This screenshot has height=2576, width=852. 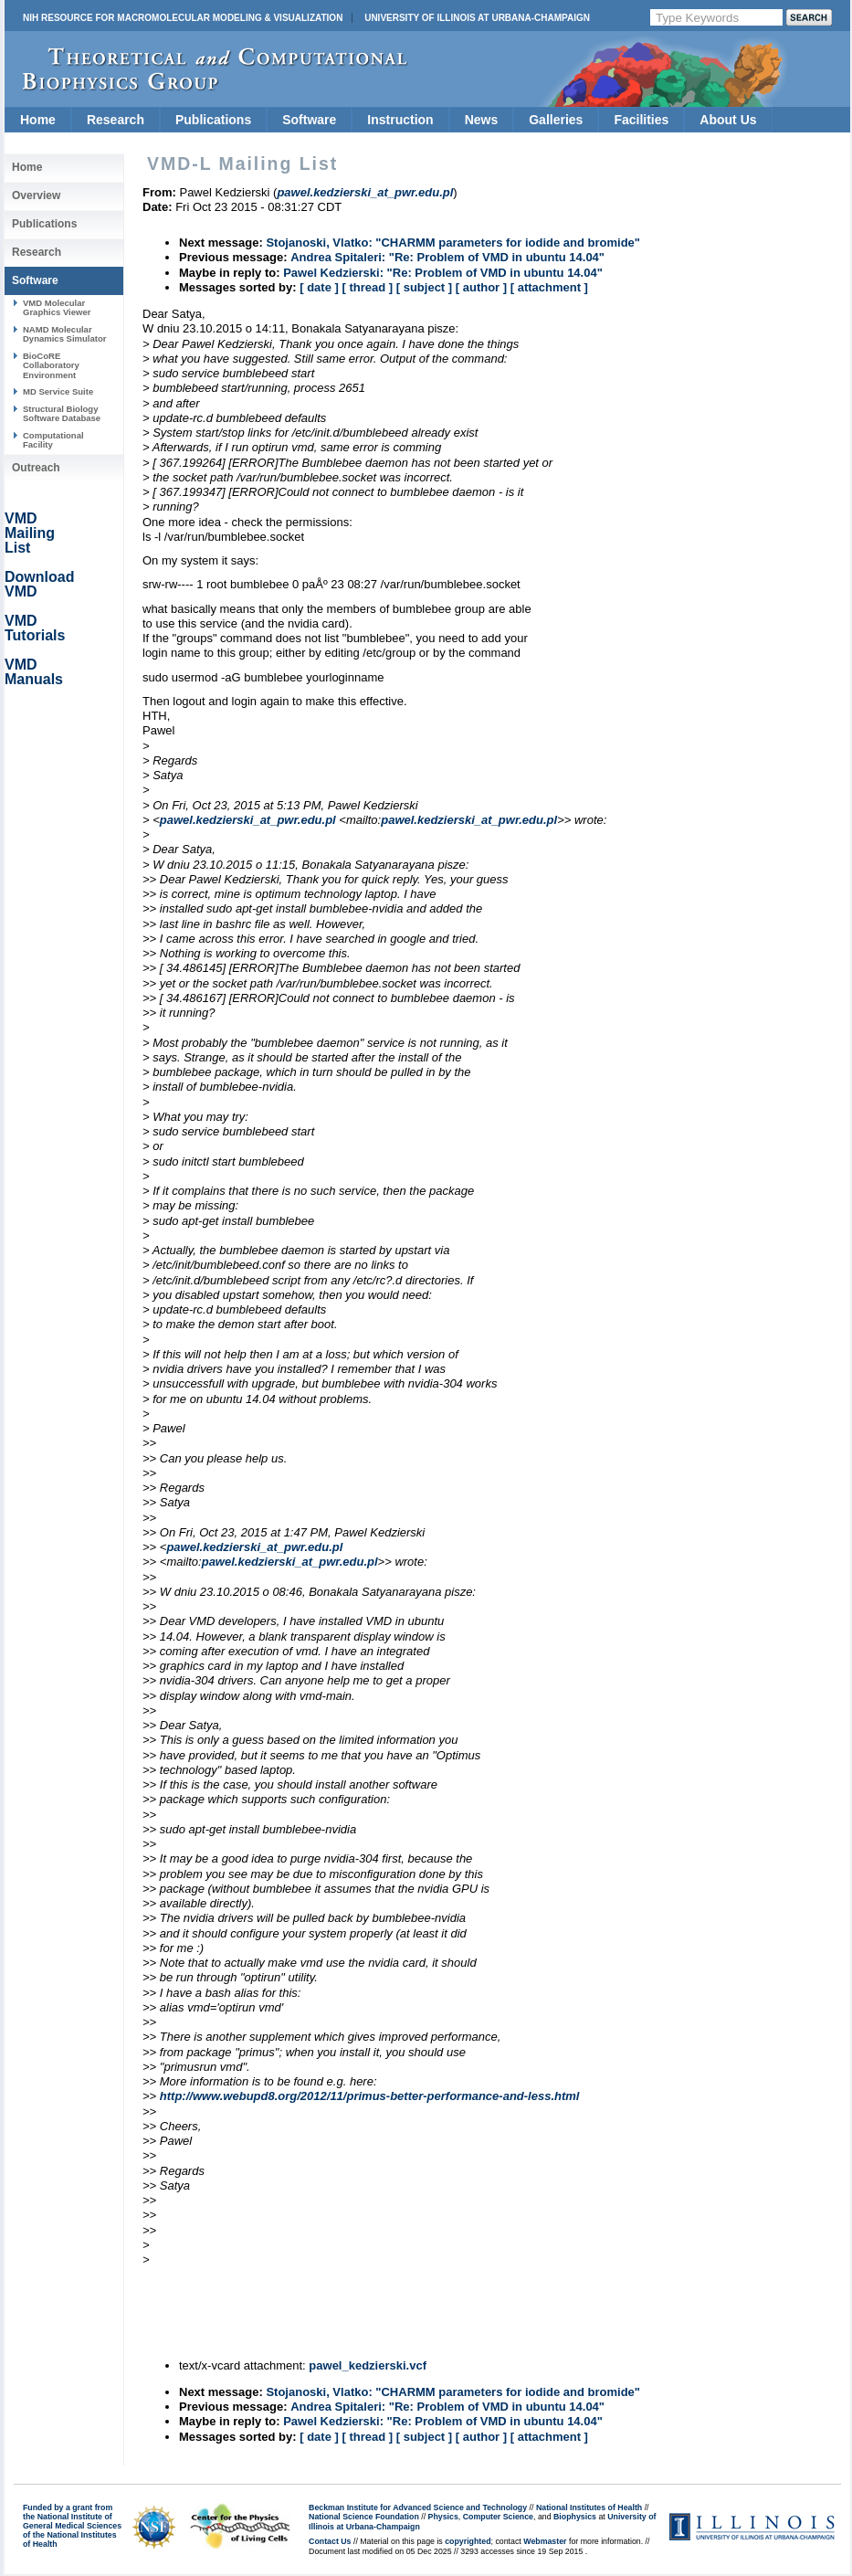 I want to click on Publications, so click(x=213, y=119).